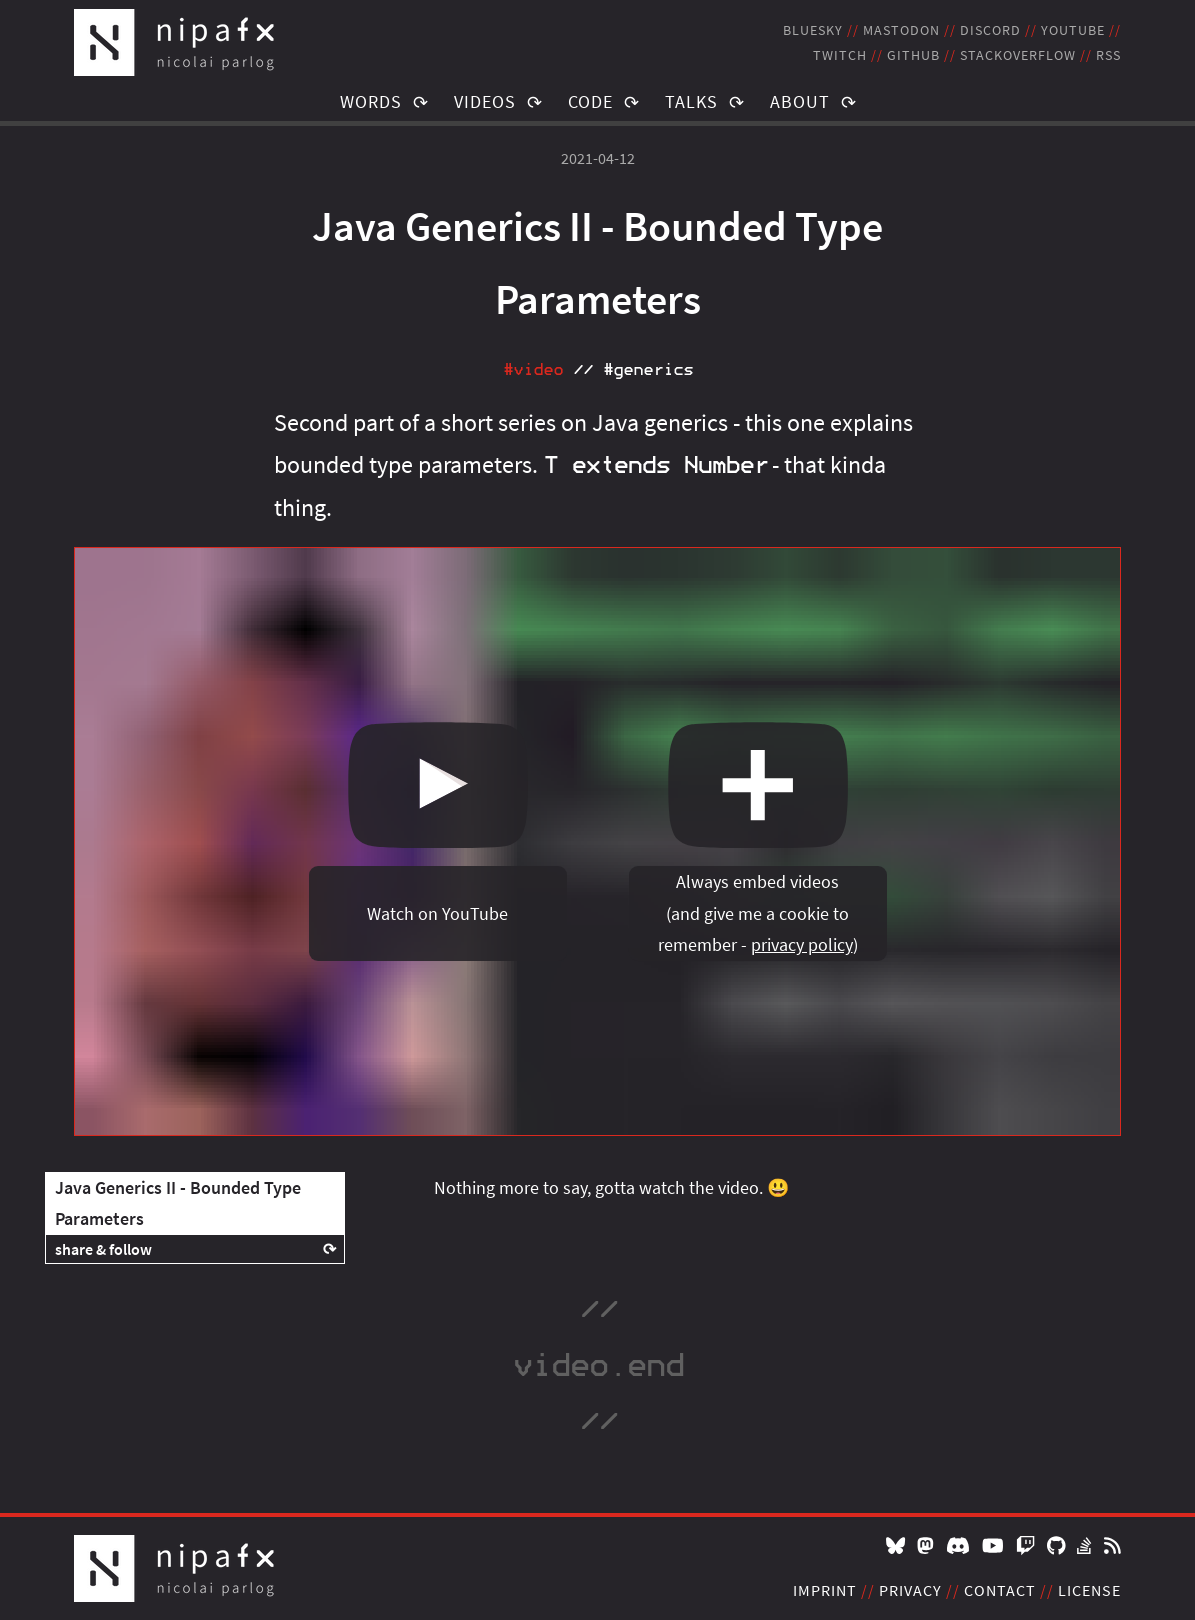  I want to click on Talks, so click(691, 101).